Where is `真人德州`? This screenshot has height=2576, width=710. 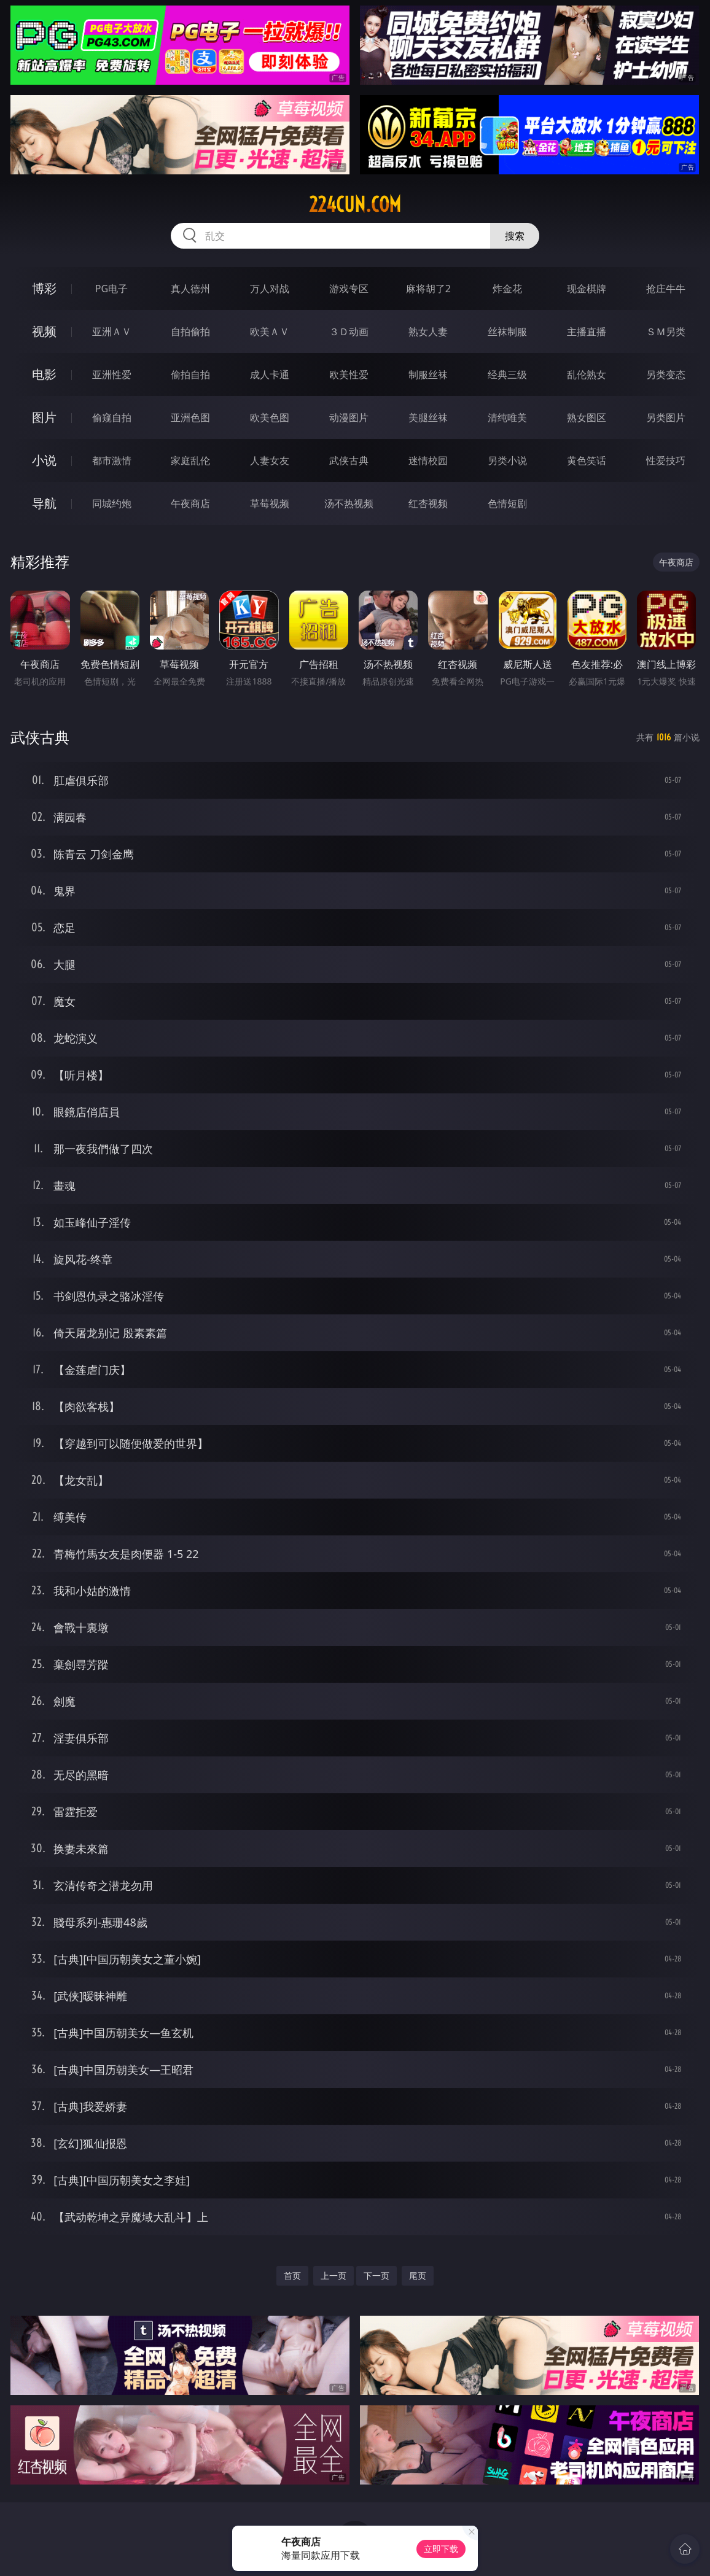
真人德州 is located at coordinates (190, 288).